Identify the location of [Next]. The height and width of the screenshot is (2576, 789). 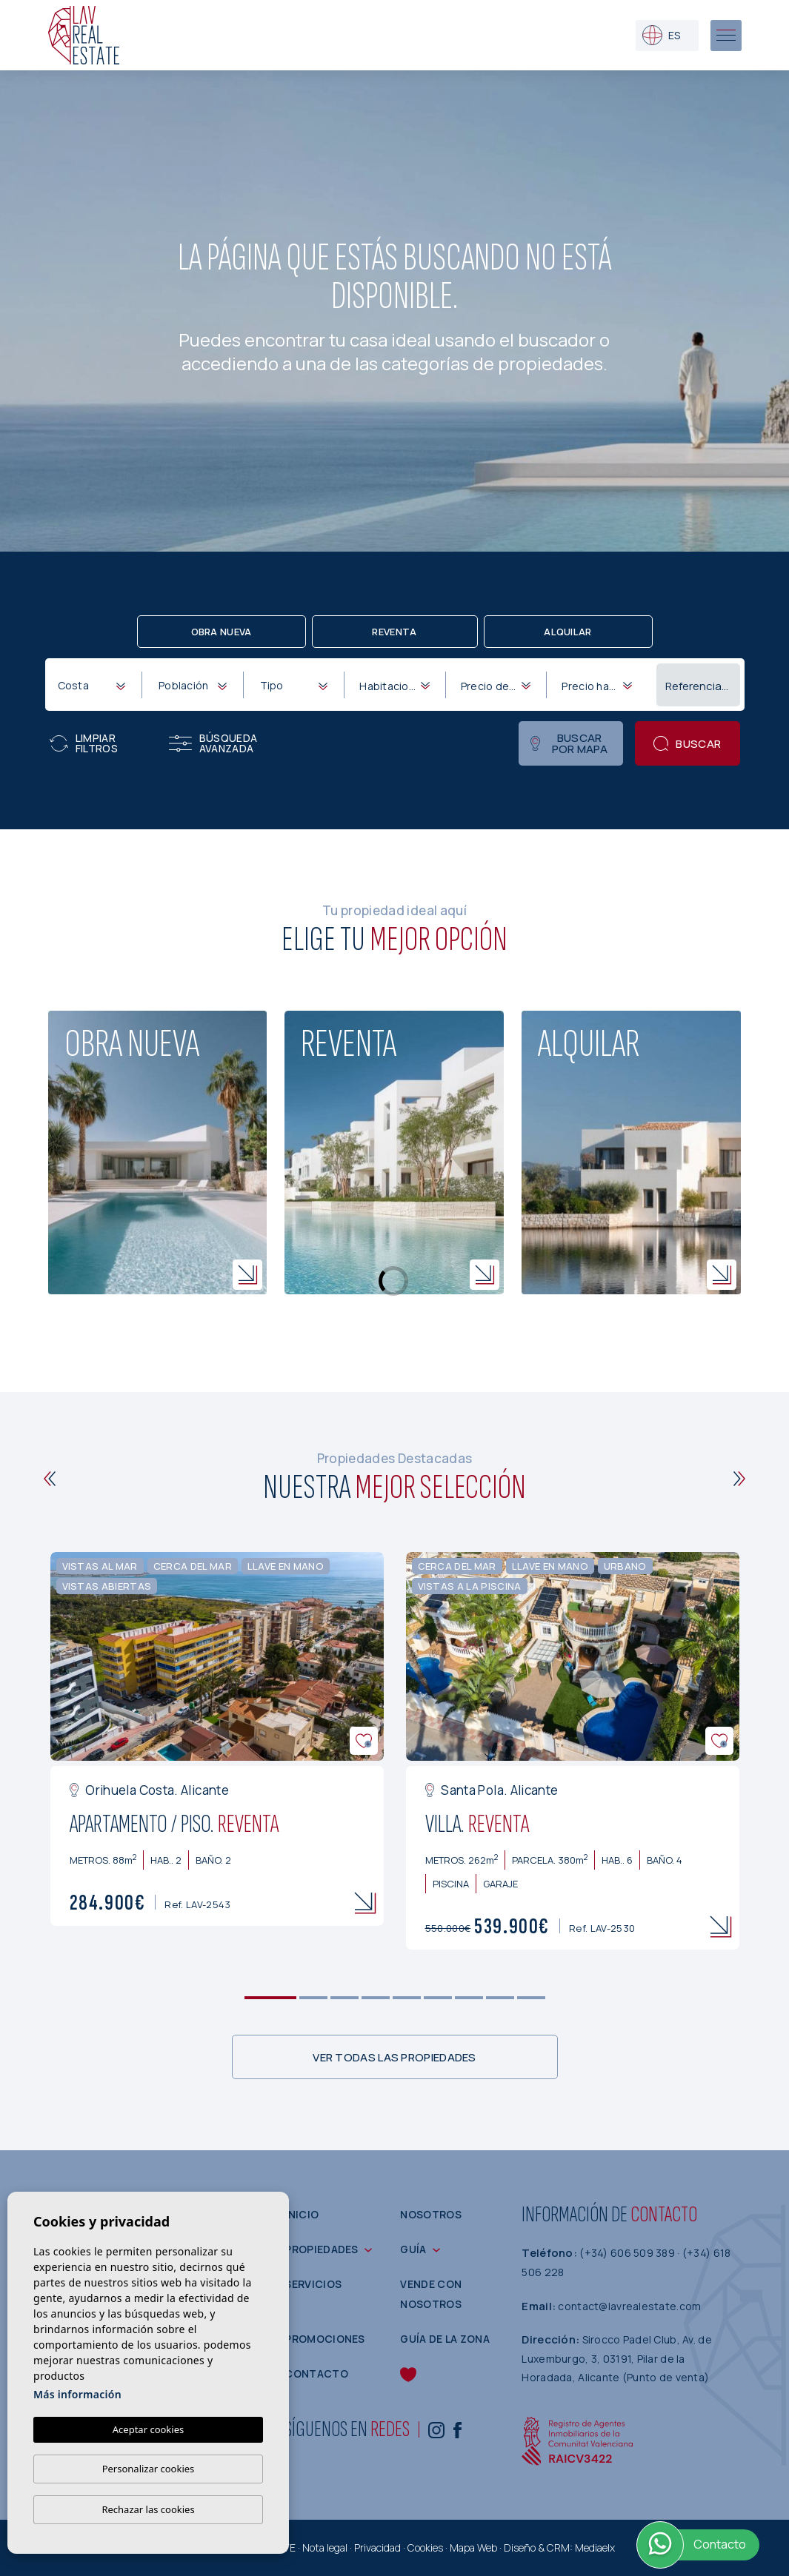
(739, 1479).